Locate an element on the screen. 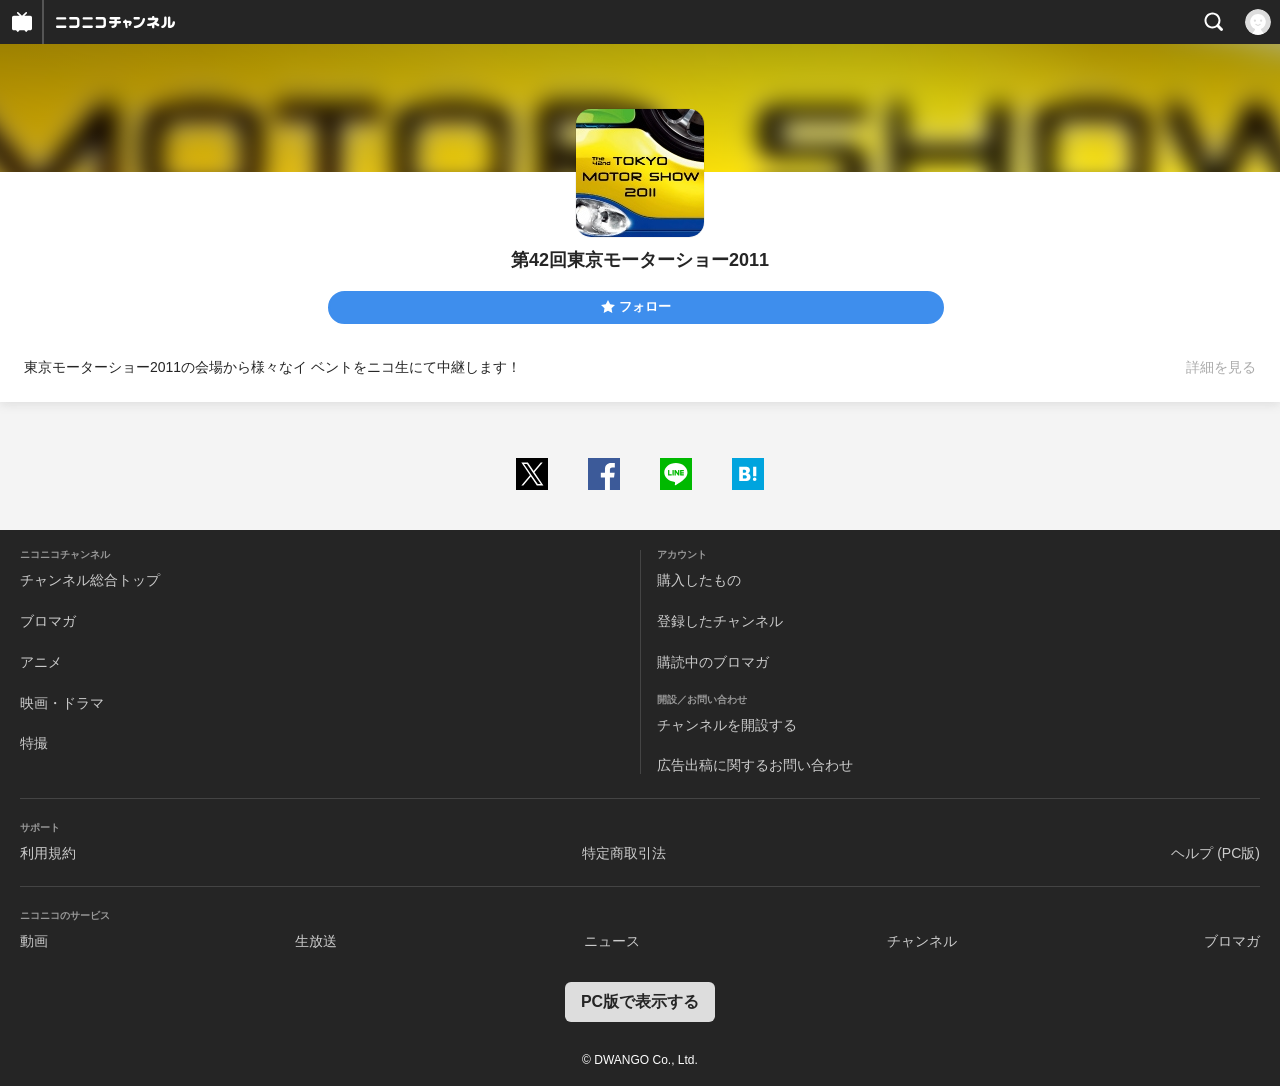  特撮 is located at coordinates (34, 743).